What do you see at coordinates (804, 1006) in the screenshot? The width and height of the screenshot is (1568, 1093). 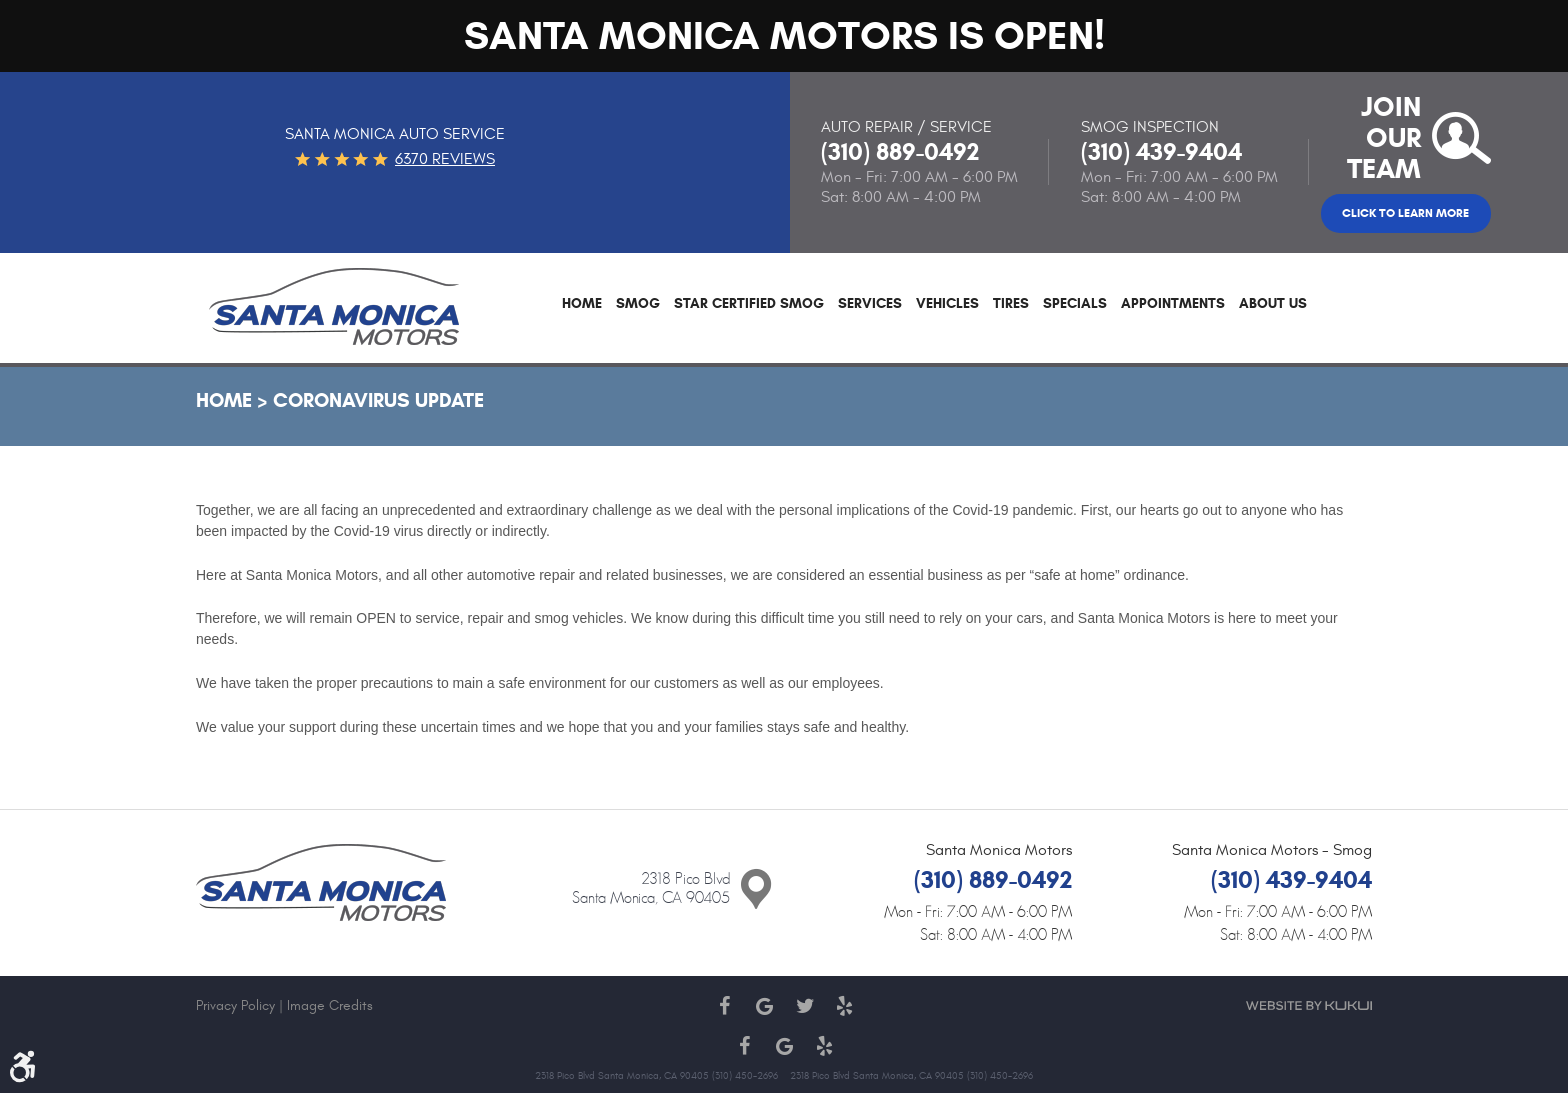 I see `Twitter` at bounding box center [804, 1006].